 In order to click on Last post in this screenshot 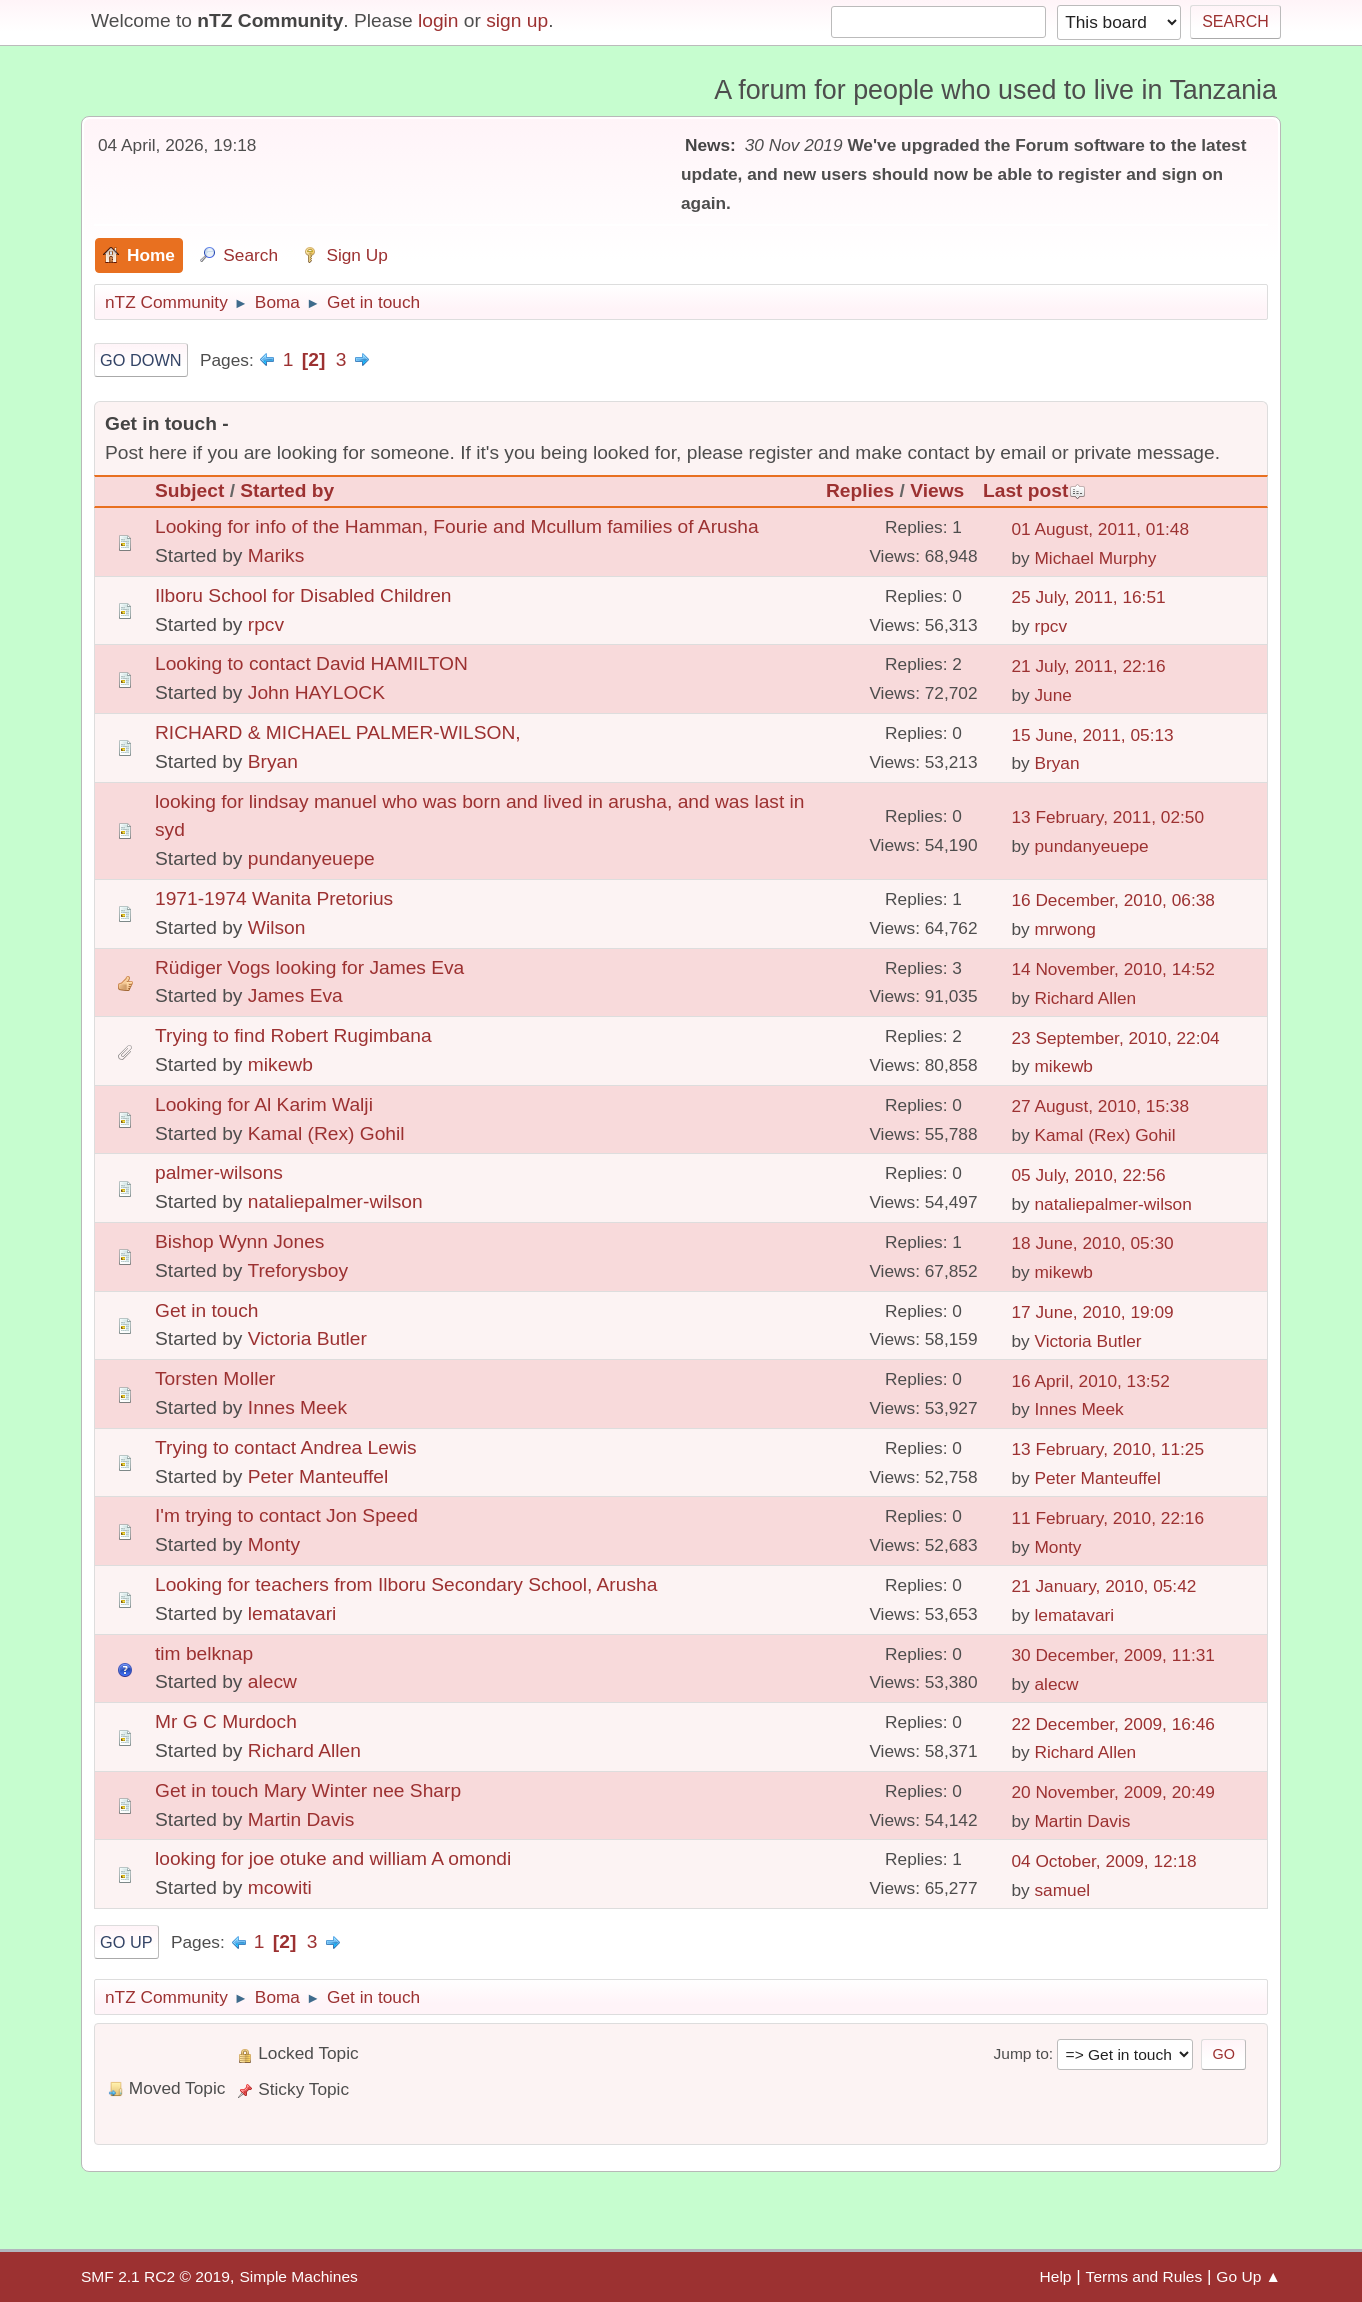, I will do `click(1034, 490)`.